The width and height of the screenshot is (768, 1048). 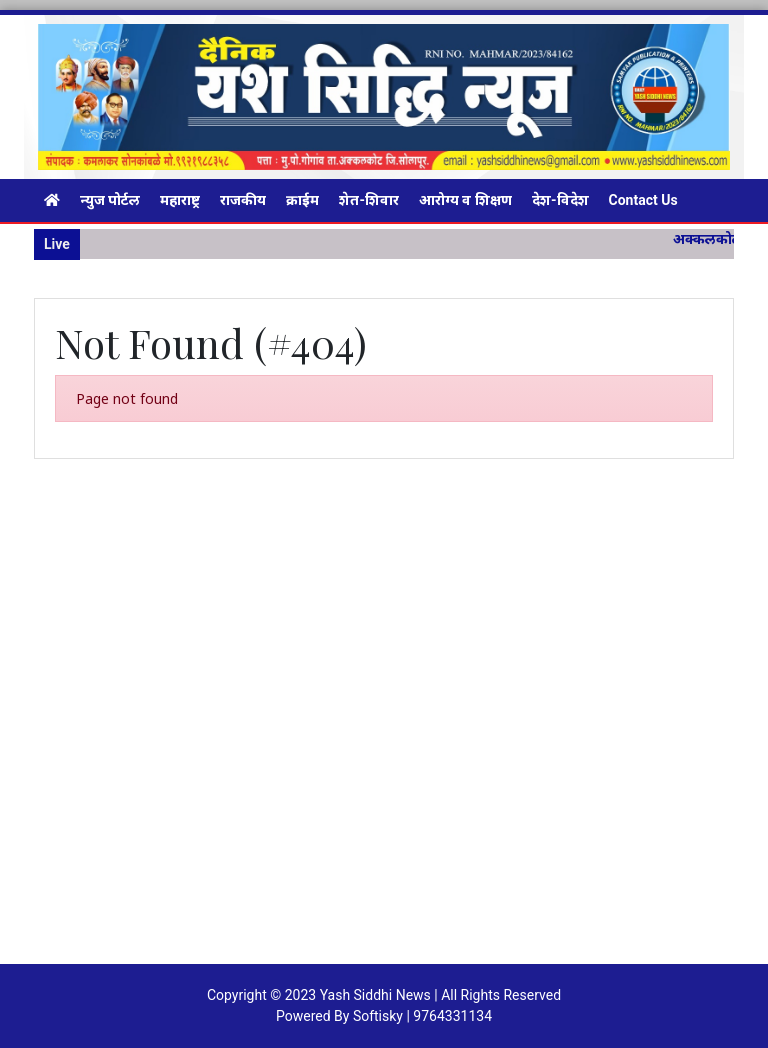 What do you see at coordinates (560, 200) in the screenshot?
I see `देश-विदेश` at bounding box center [560, 200].